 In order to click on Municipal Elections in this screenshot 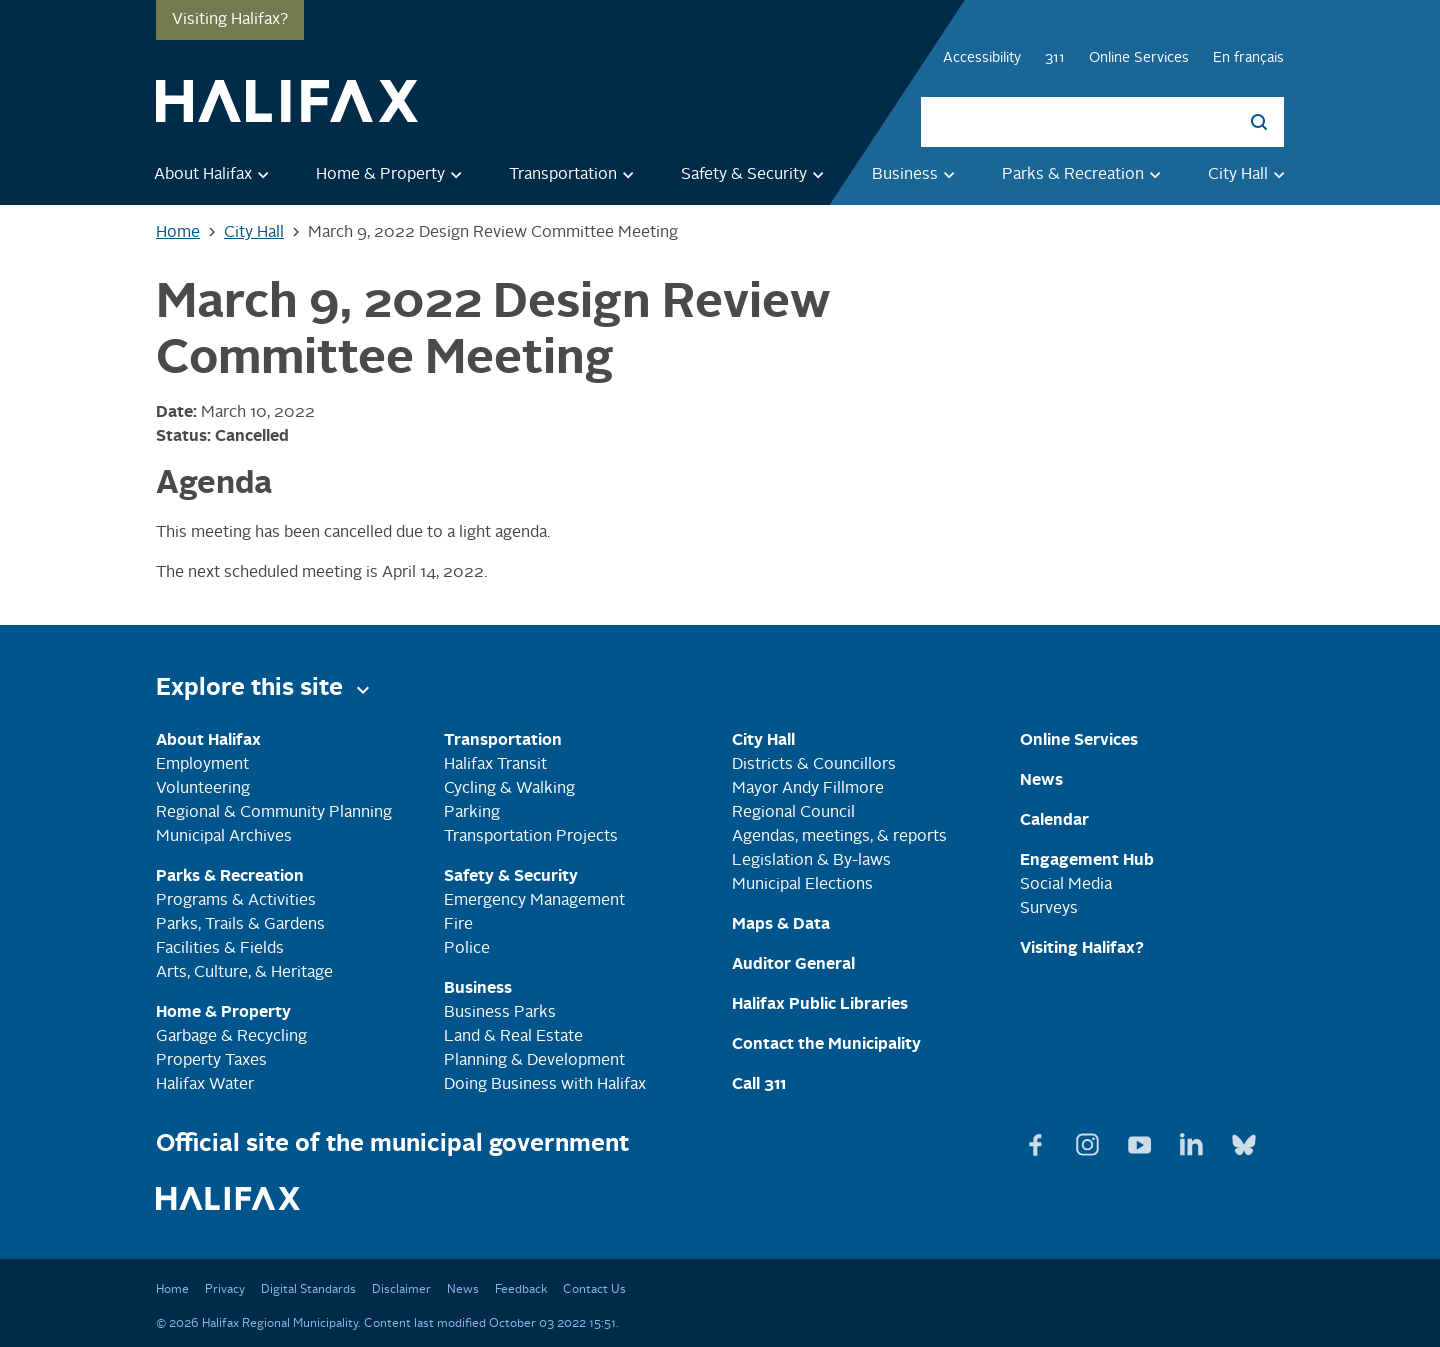, I will do `click(802, 885)`.